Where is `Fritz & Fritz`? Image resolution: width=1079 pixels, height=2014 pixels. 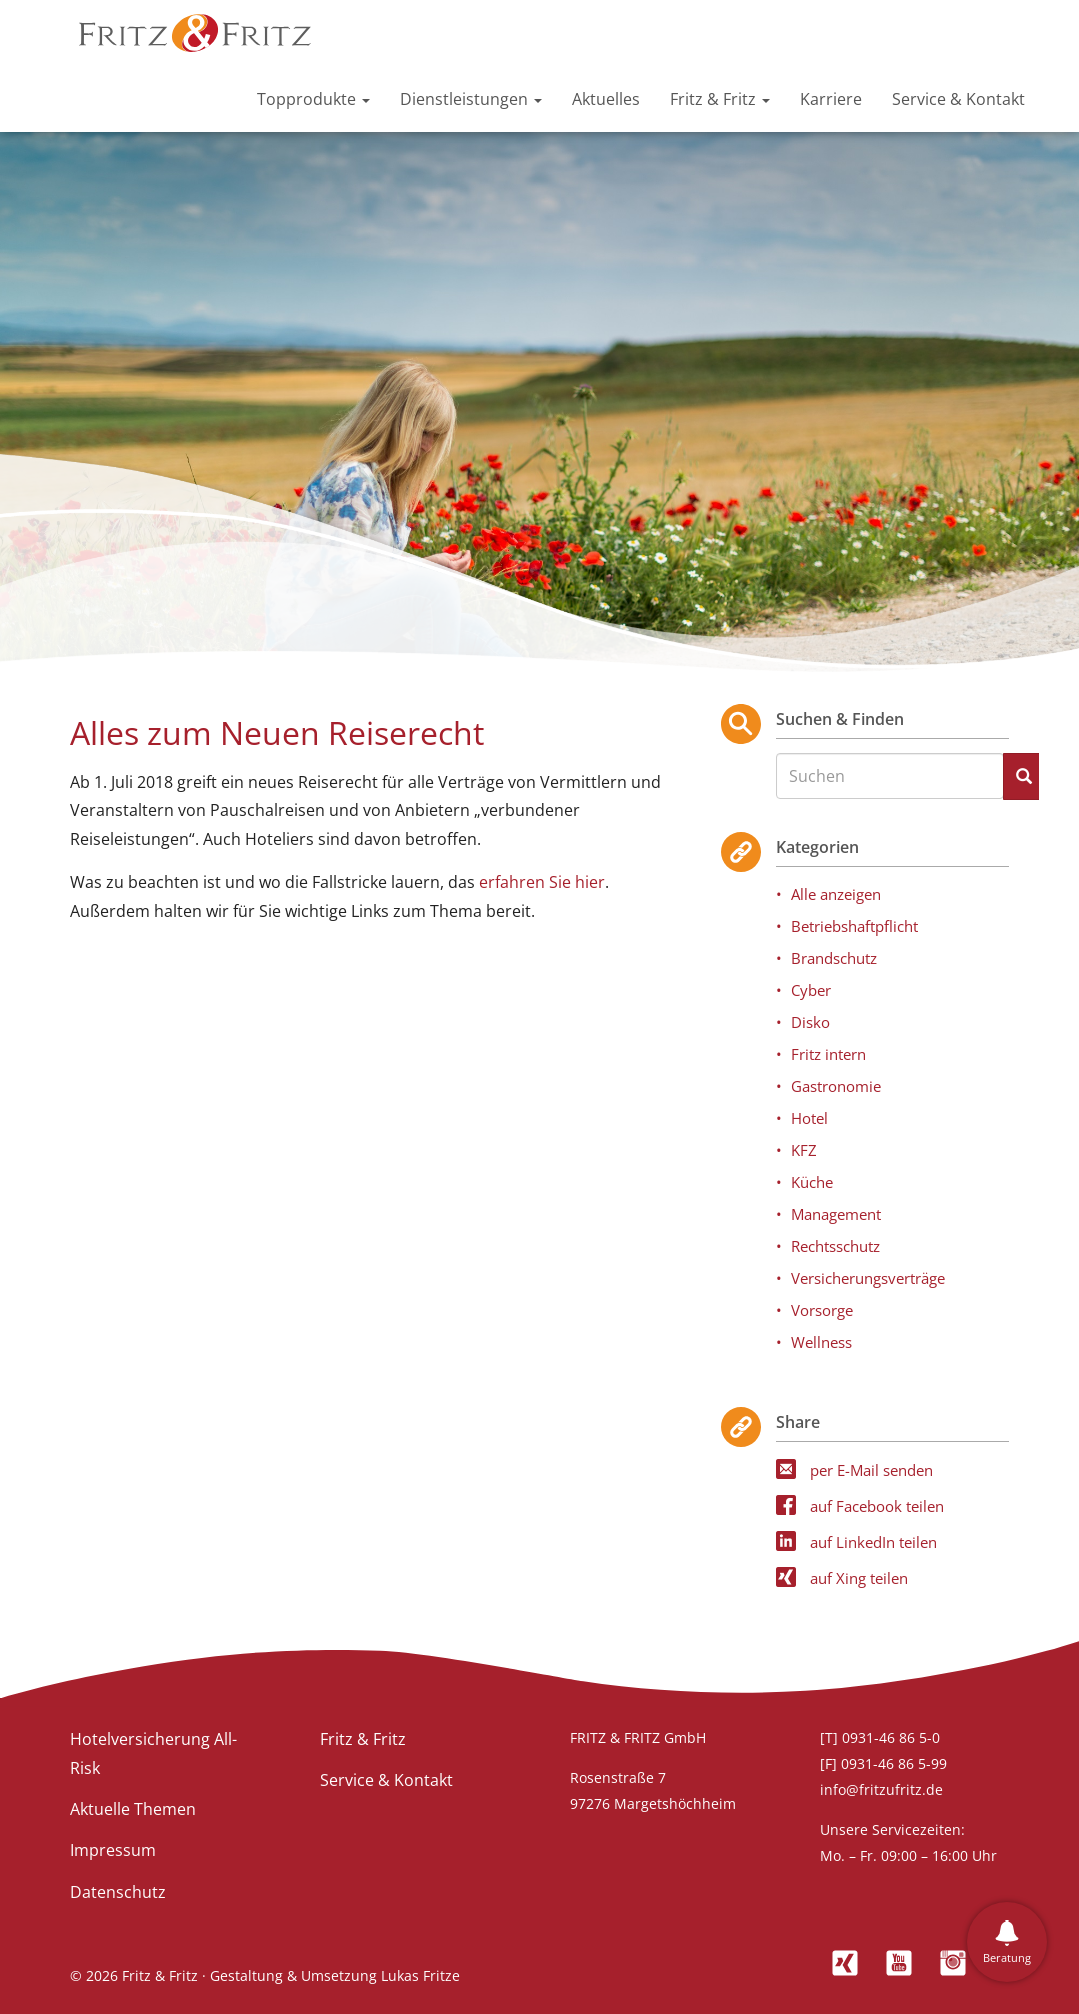 Fritz & Fritz is located at coordinates (720, 99).